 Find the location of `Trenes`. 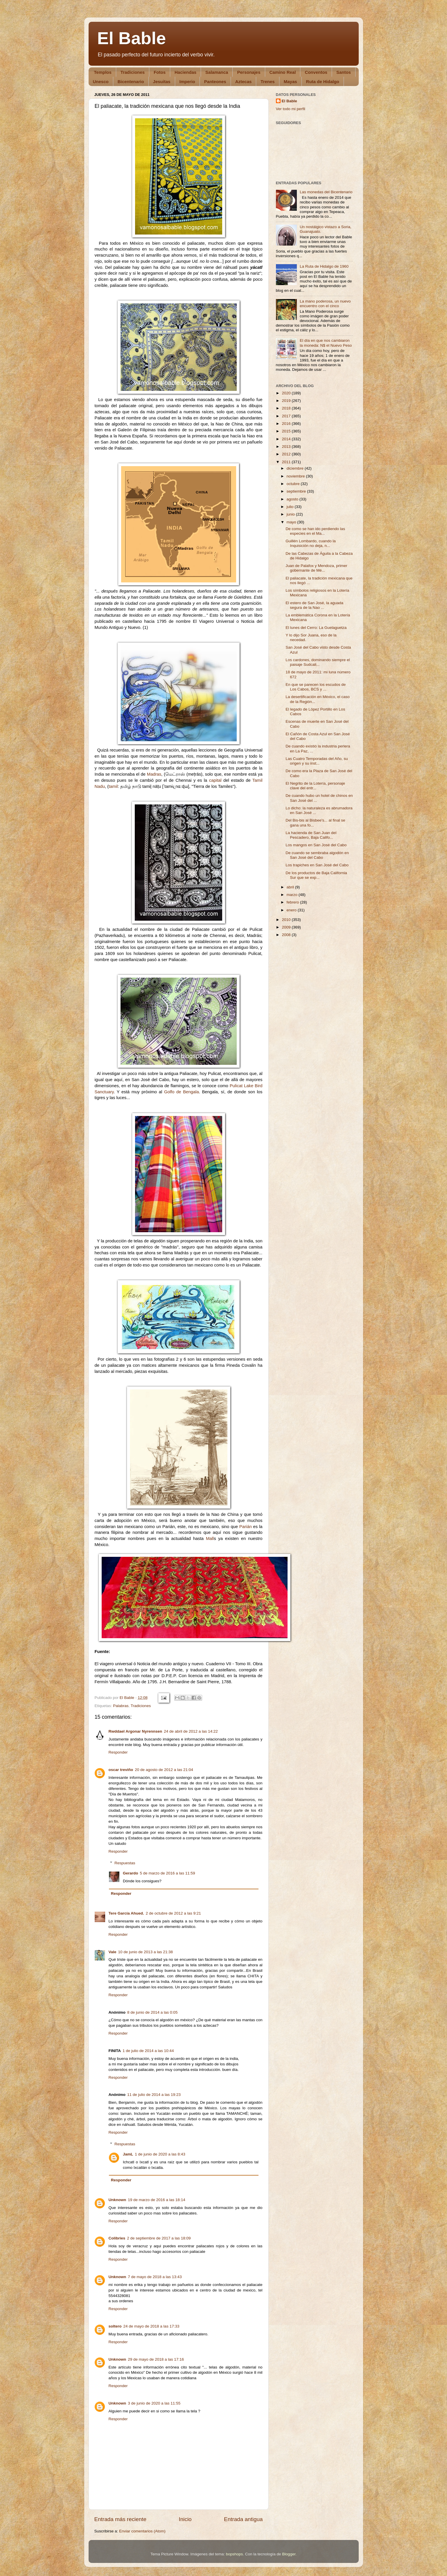

Trenes is located at coordinates (267, 81).